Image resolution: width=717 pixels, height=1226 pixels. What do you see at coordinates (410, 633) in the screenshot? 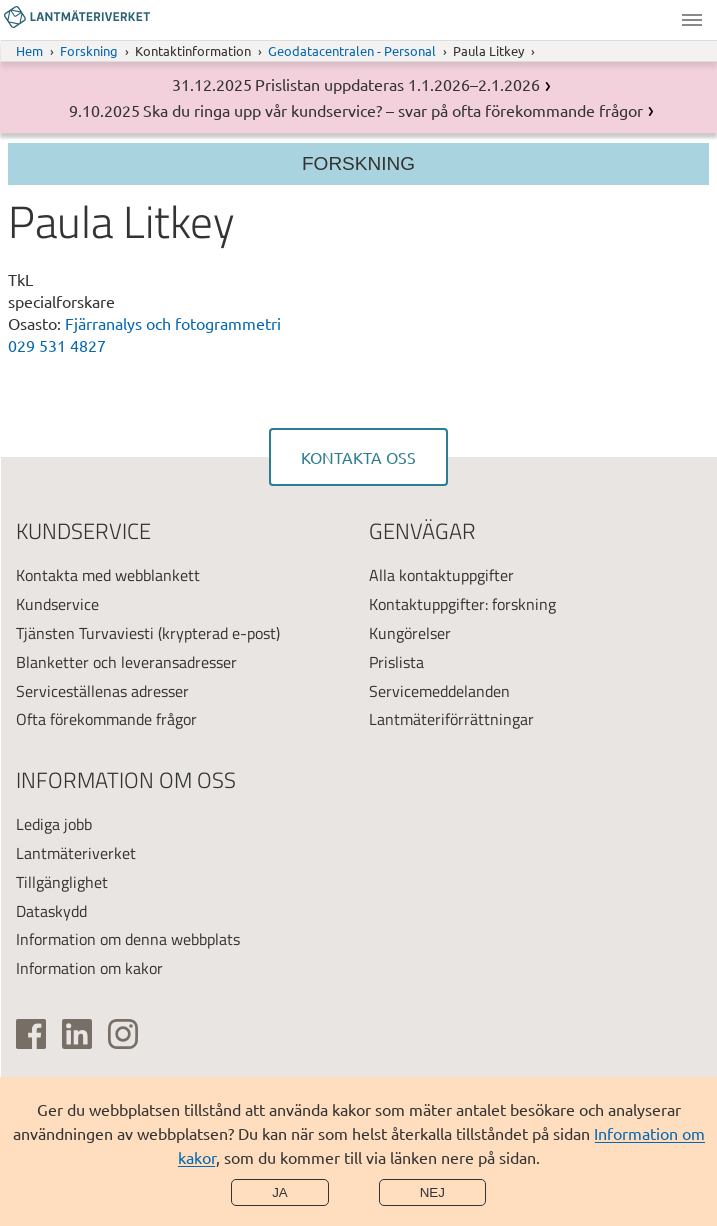
I see `Kungörelser` at bounding box center [410, 633].